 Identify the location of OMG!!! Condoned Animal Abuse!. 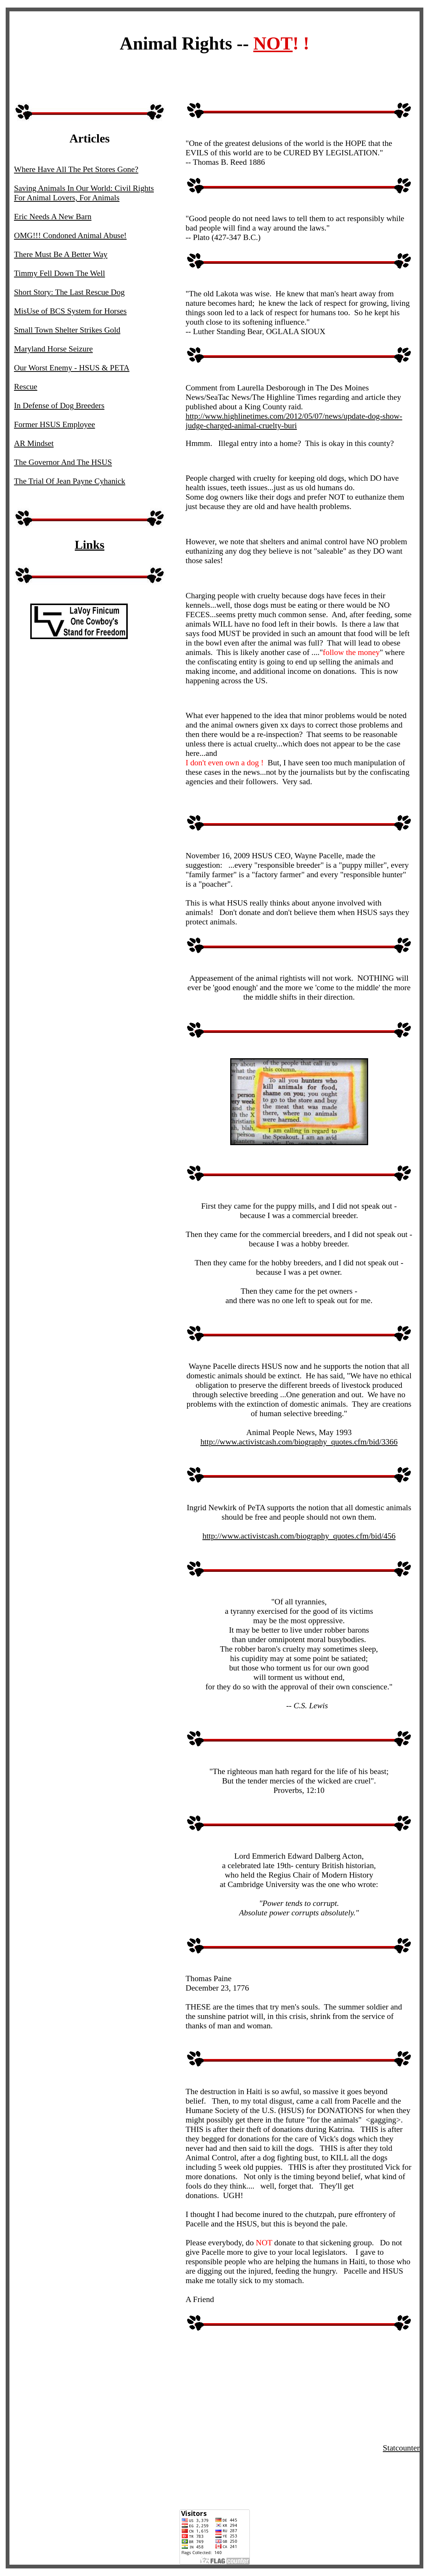
(70, 235).